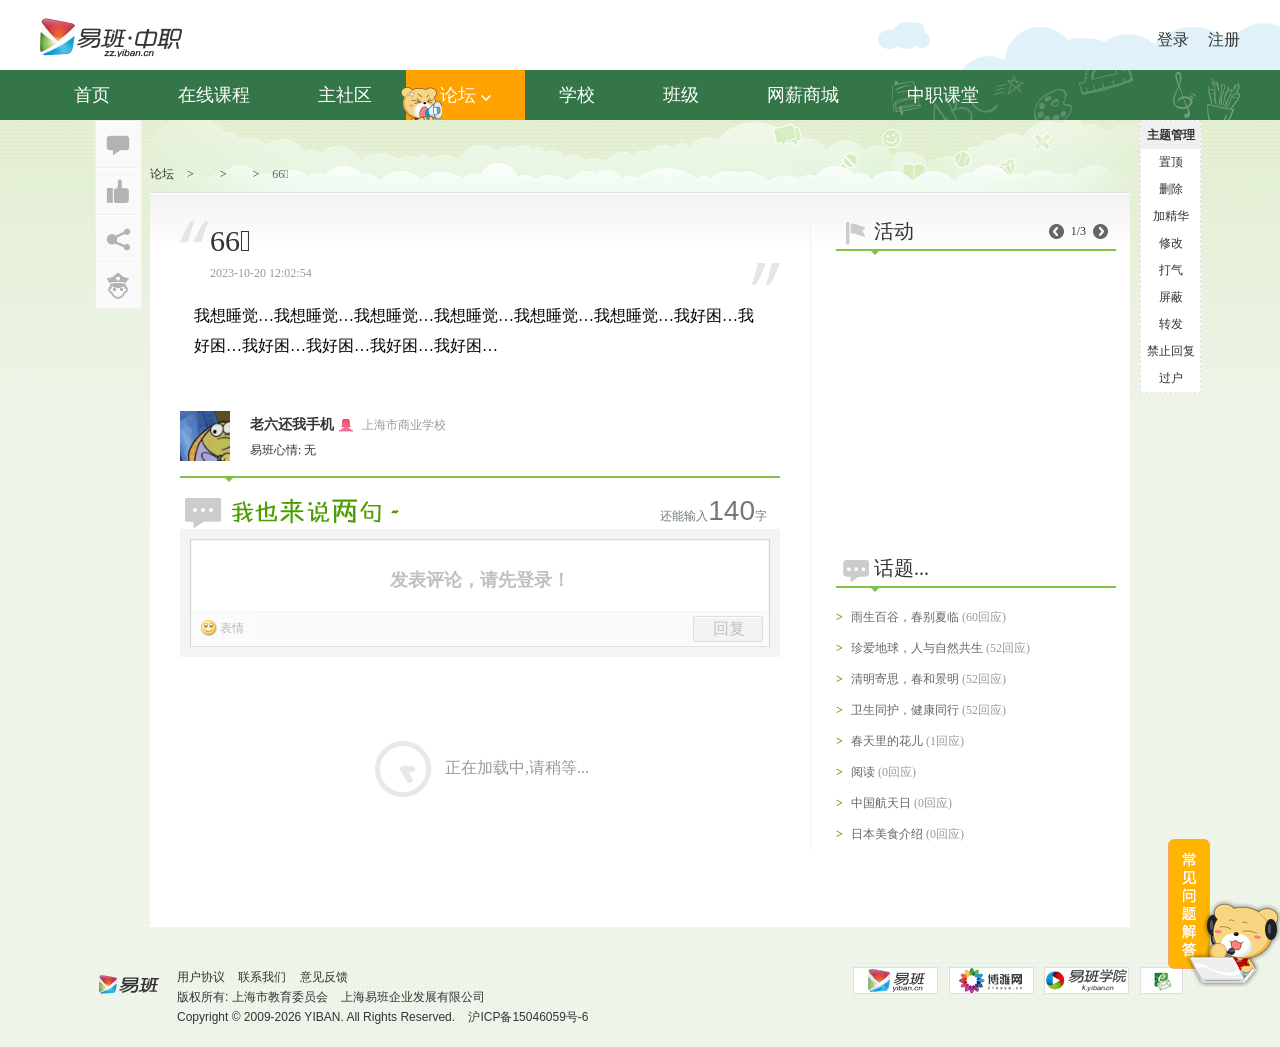  What do you see at coordinates (1171, 324) in the screenshot?
I see `转发` at bounding box center [1171, 324].